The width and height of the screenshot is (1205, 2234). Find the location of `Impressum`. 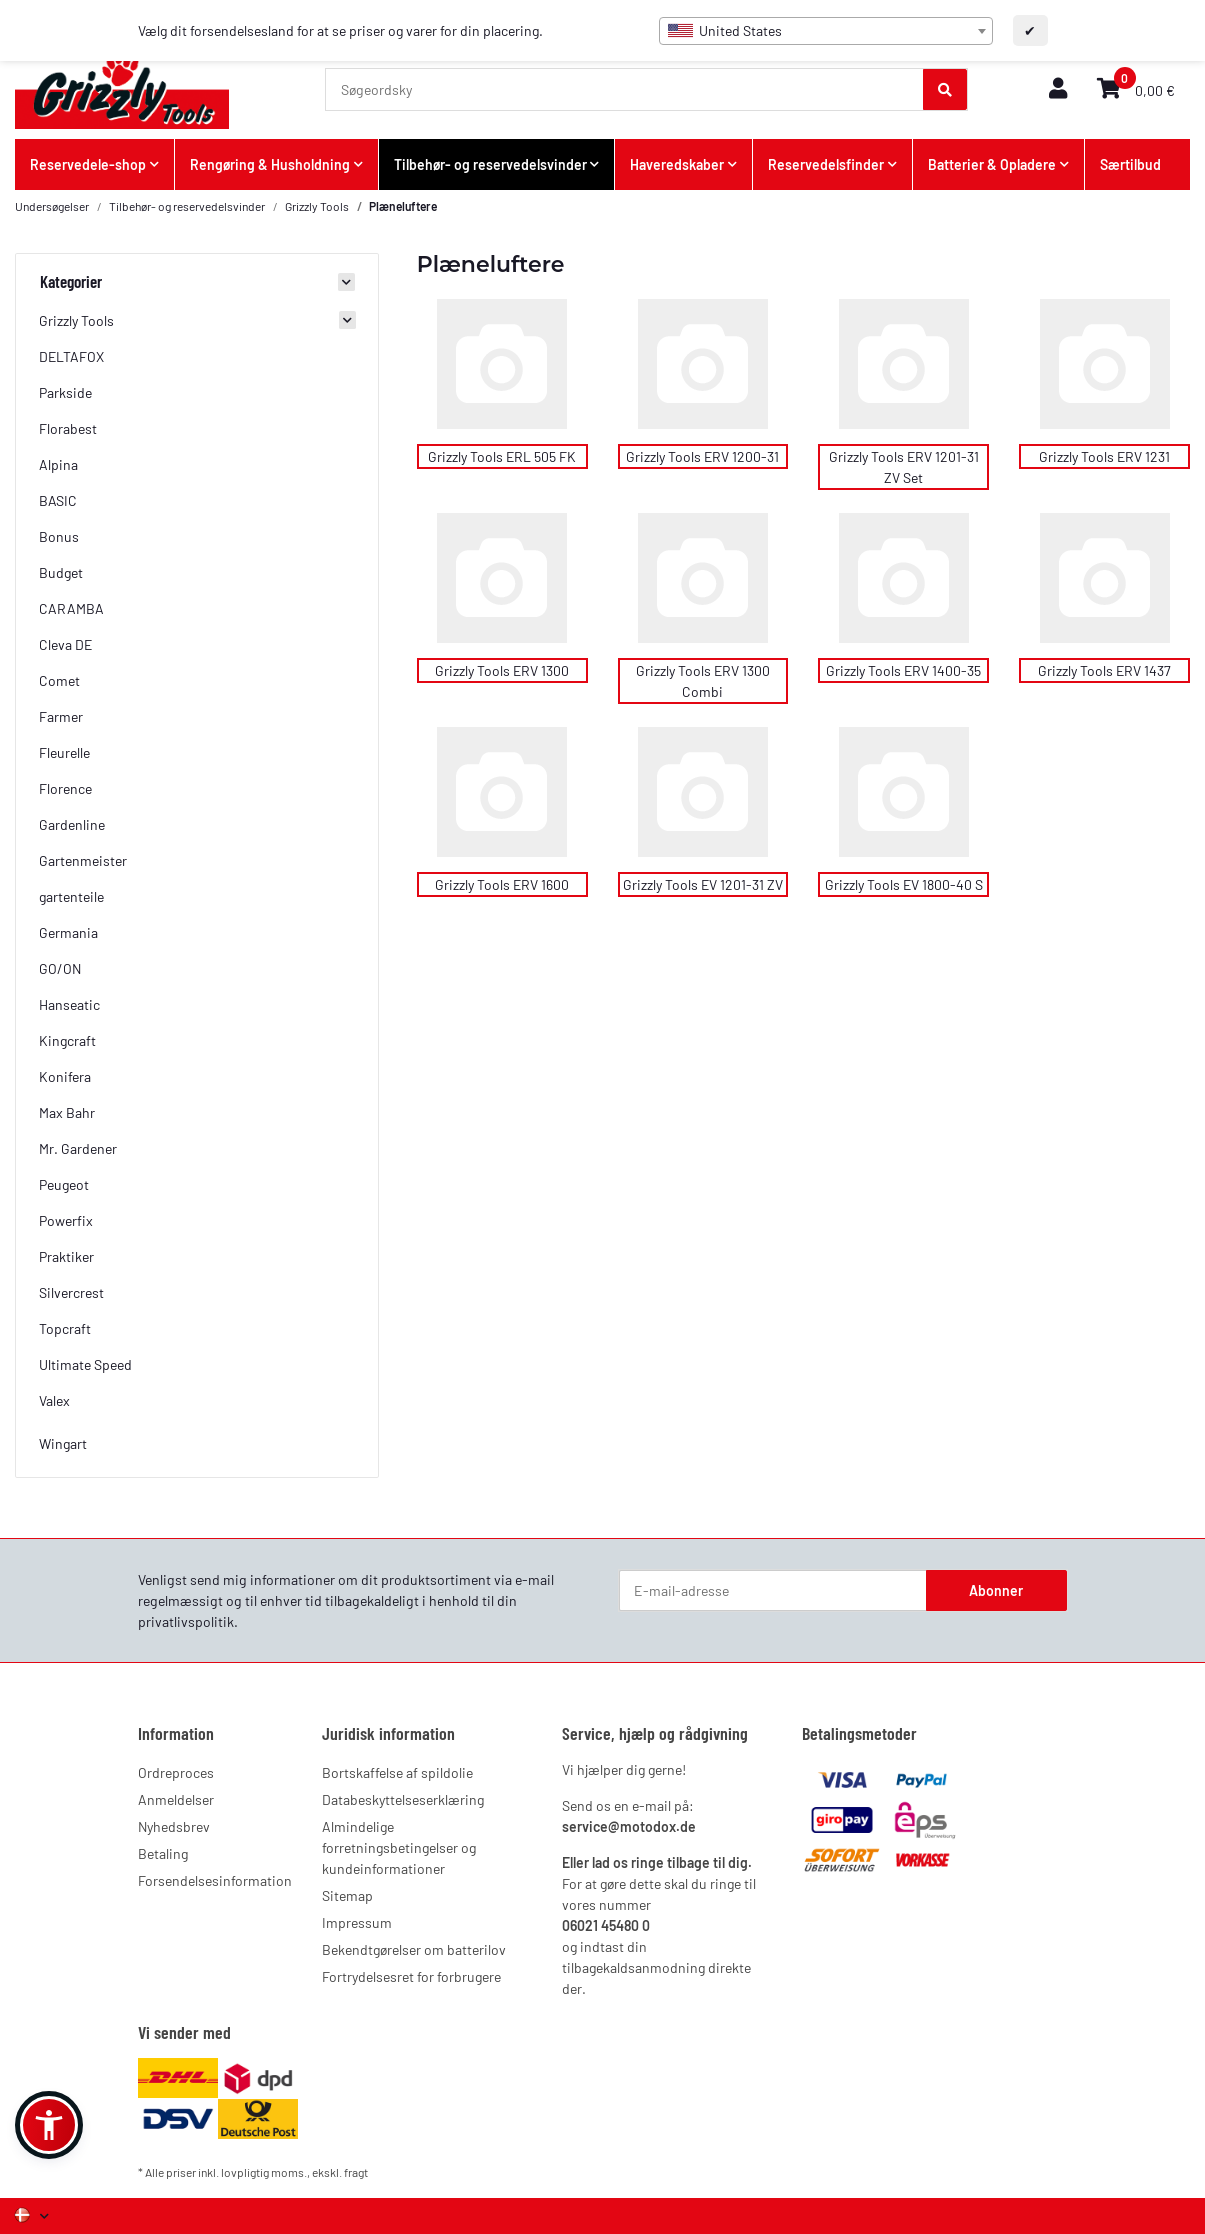

Impressum is located at coordinates (357, 1922).